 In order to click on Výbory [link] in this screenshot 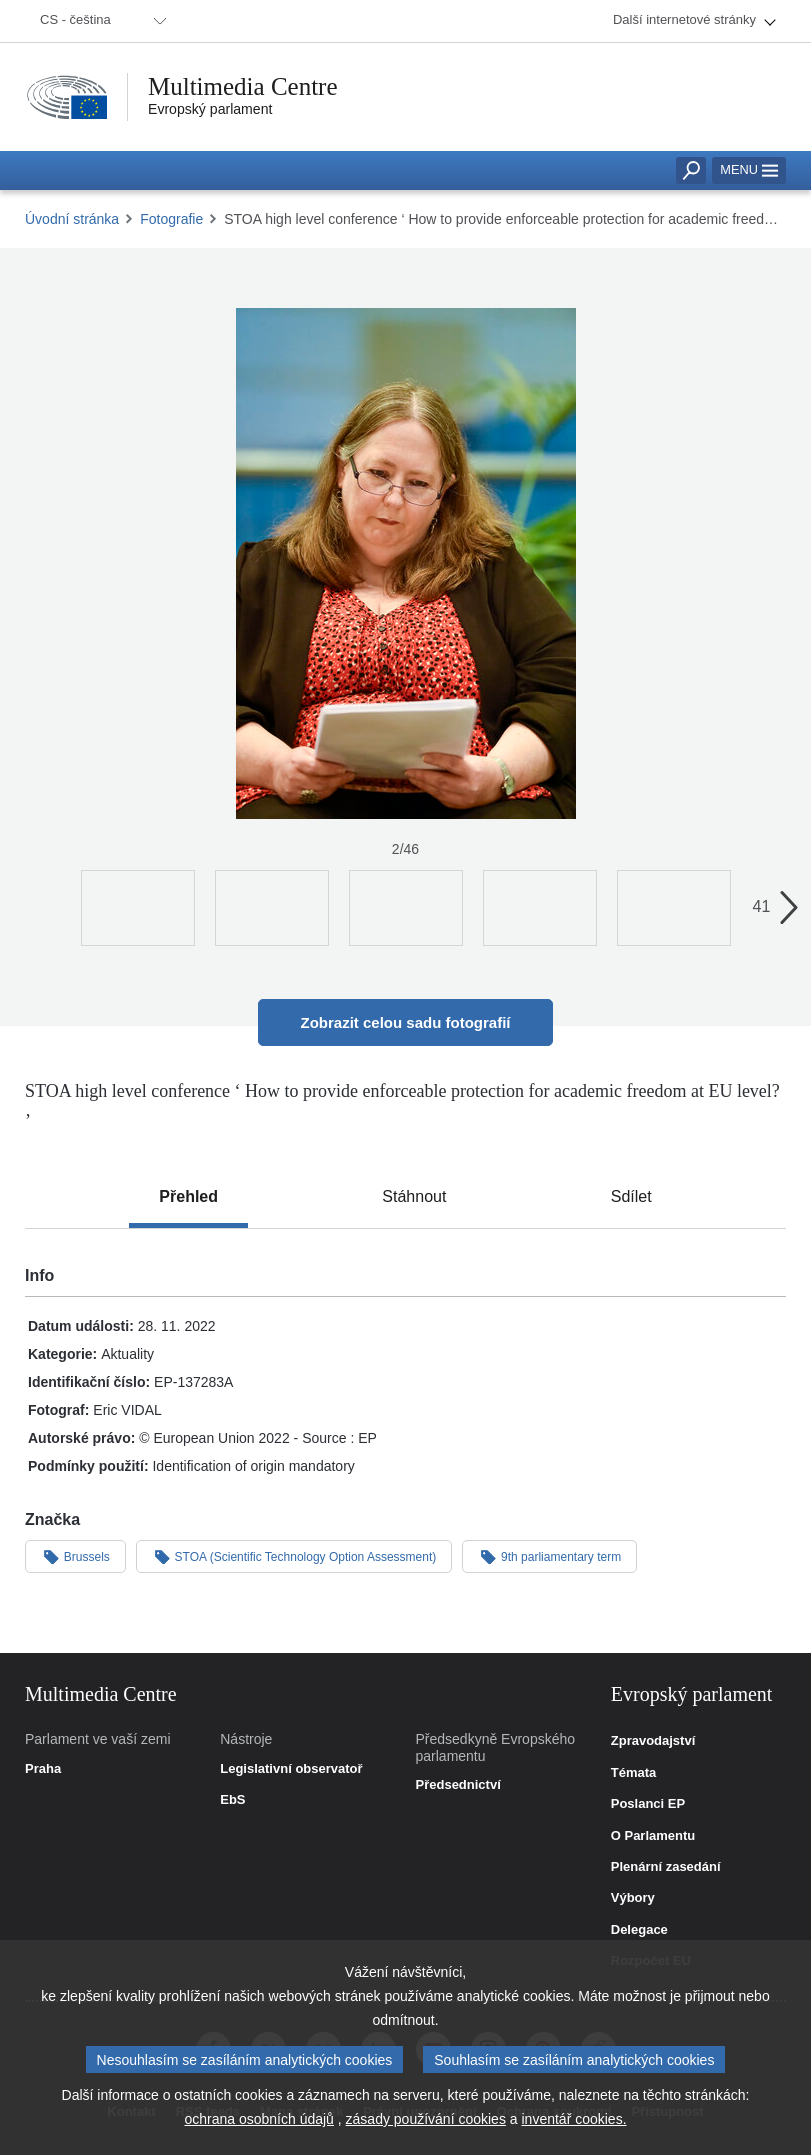, I will do `click(633, 1898)`.